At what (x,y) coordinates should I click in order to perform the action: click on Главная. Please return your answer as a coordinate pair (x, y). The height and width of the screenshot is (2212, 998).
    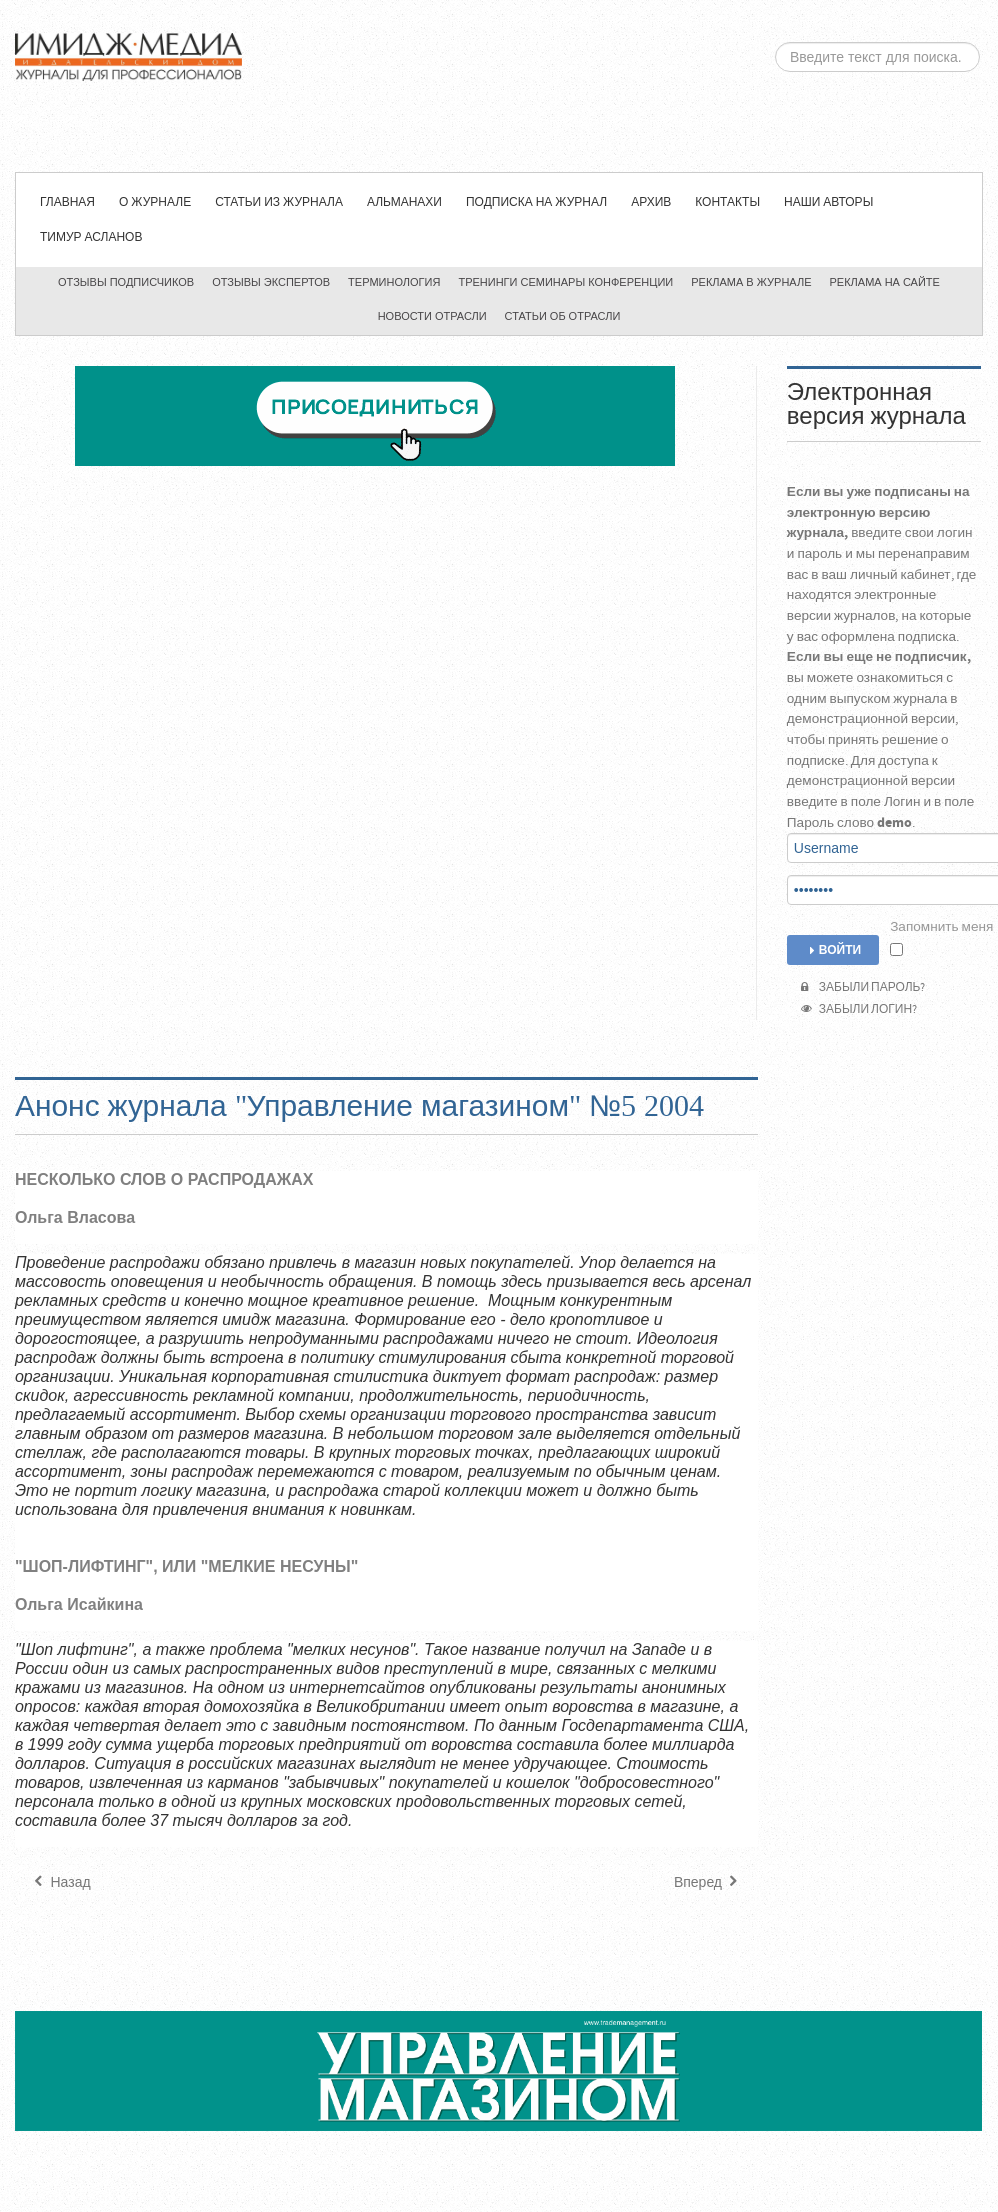
    Looking at the image, I should click on (67, 202).